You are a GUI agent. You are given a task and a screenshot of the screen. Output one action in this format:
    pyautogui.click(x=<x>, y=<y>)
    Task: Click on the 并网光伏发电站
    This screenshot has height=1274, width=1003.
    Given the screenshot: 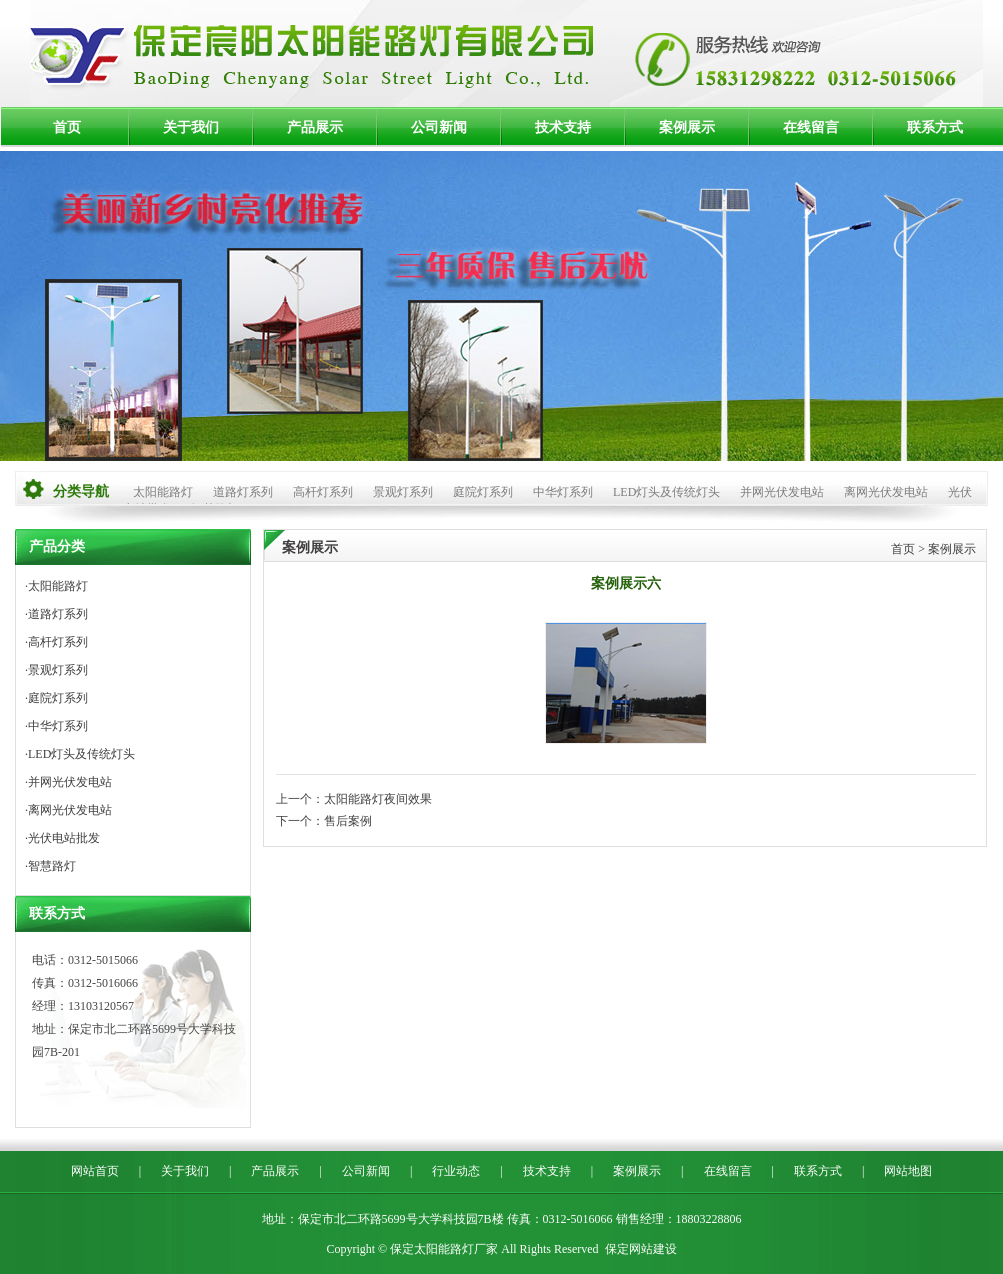 What is the action you would take?
    pyautogui.click(x=782, y=492)
    